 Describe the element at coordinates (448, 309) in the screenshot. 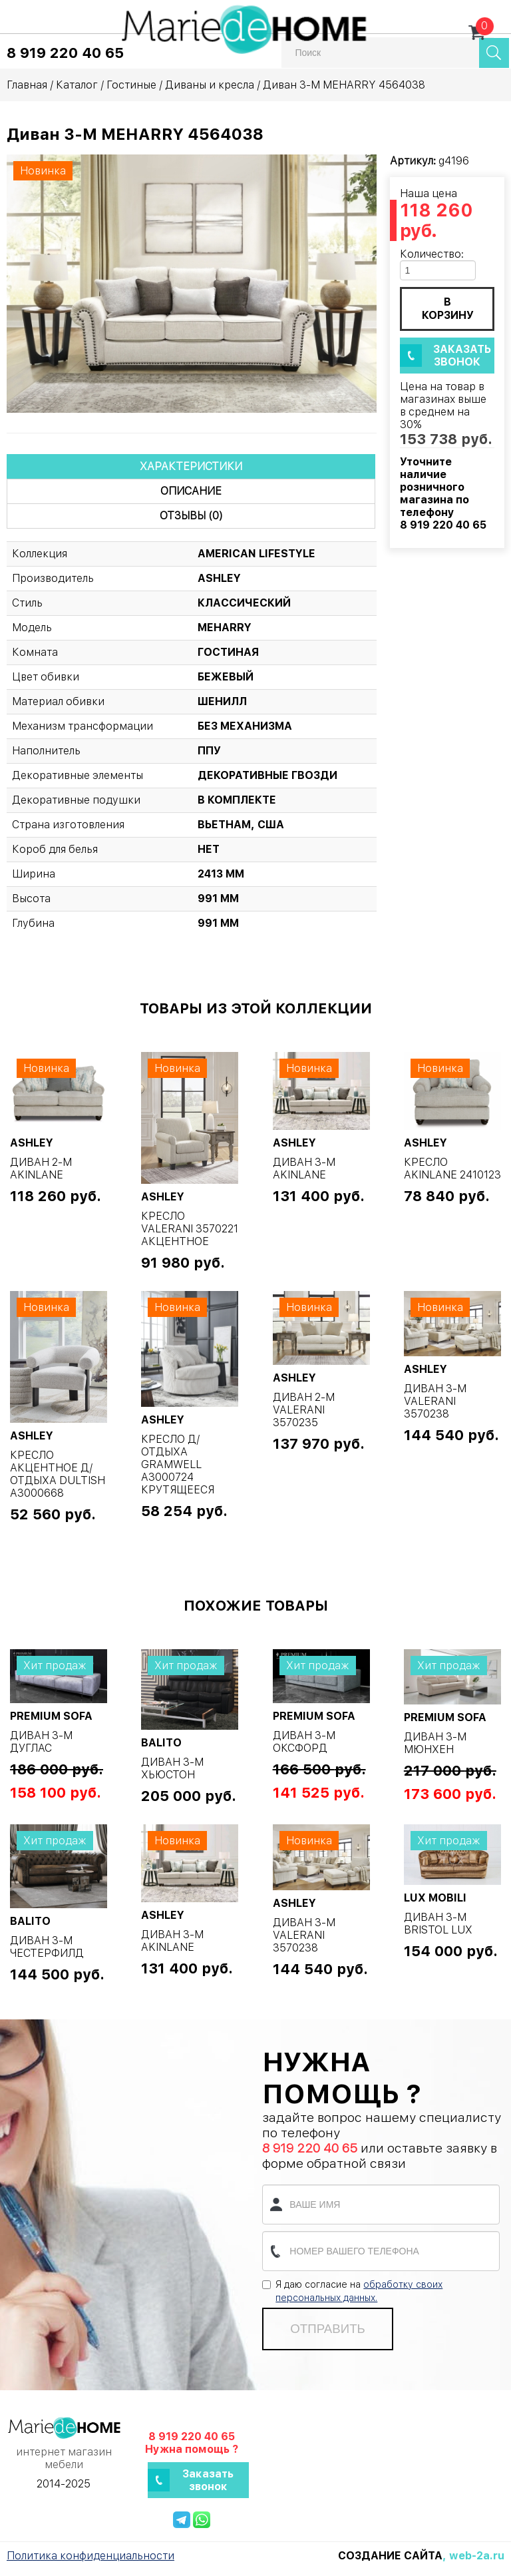

I see `в корзину` at that location.